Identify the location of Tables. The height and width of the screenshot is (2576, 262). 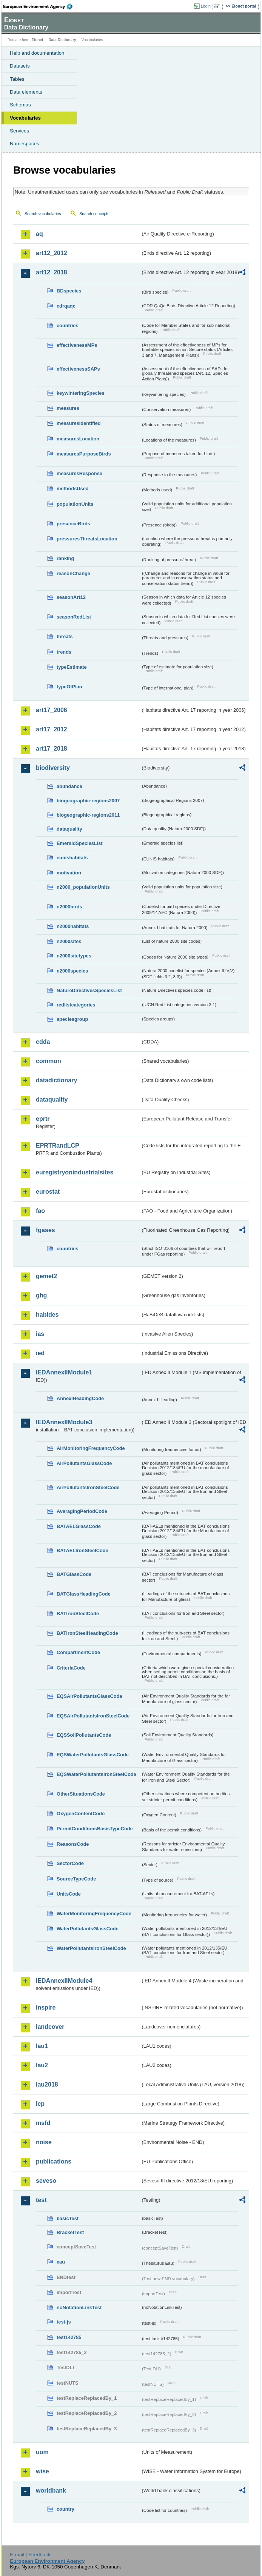
(17, 79).